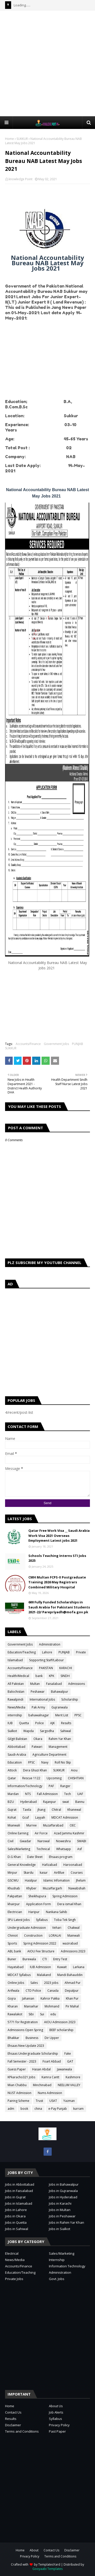 This screenshot has height=2576, width=95. I want to click on Wapda, so click(28, 1731).